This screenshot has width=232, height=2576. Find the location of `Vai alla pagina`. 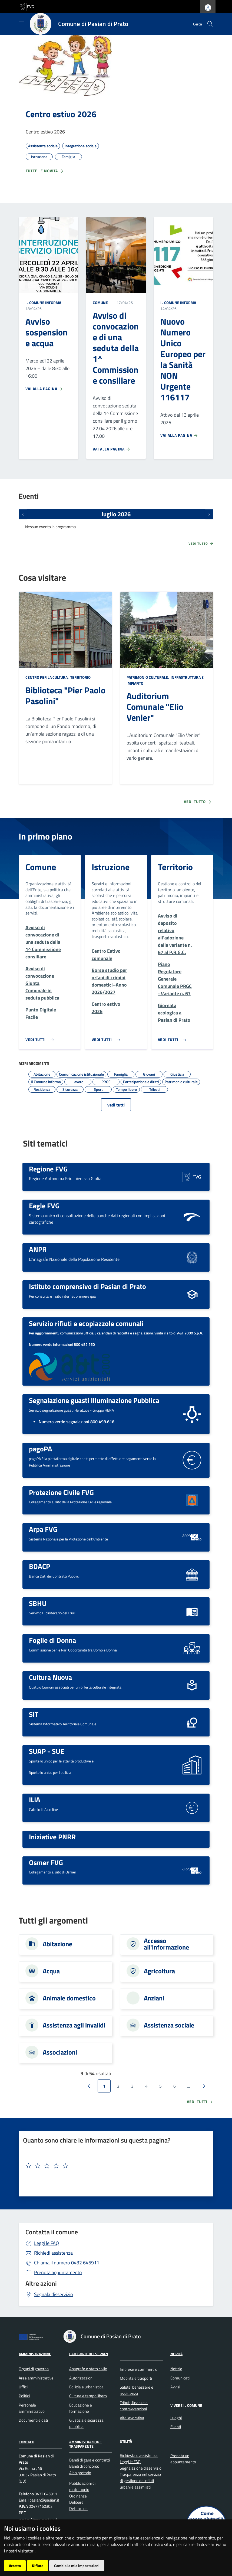

Vai alla pagina is located at coordinates (44, 389).